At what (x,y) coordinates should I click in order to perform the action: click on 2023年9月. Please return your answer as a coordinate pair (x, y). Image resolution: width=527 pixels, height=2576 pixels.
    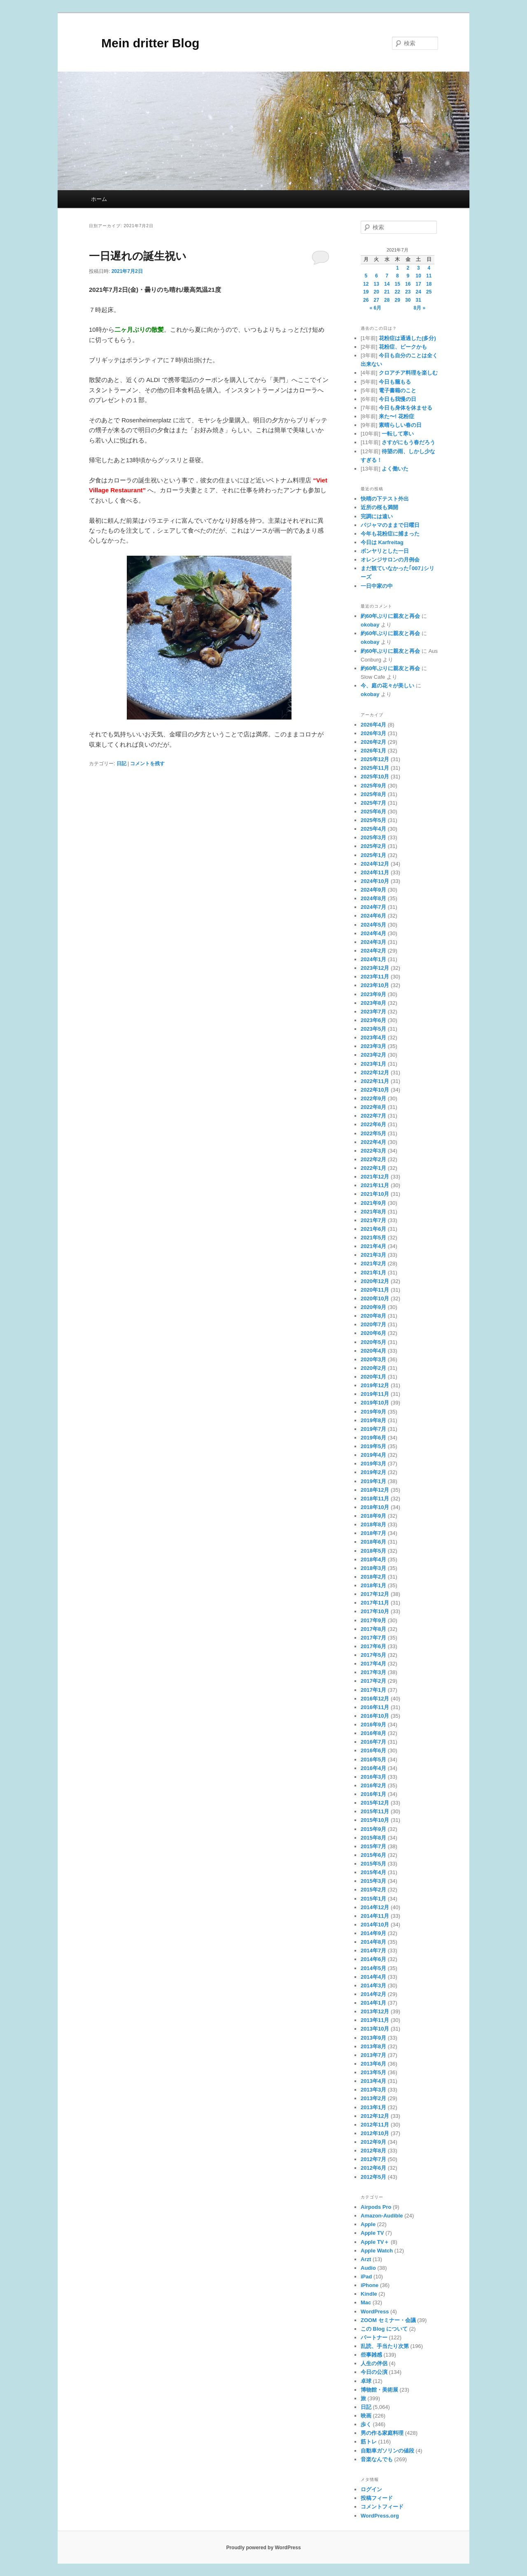
    Looking at the image, I should click on (373, 994).